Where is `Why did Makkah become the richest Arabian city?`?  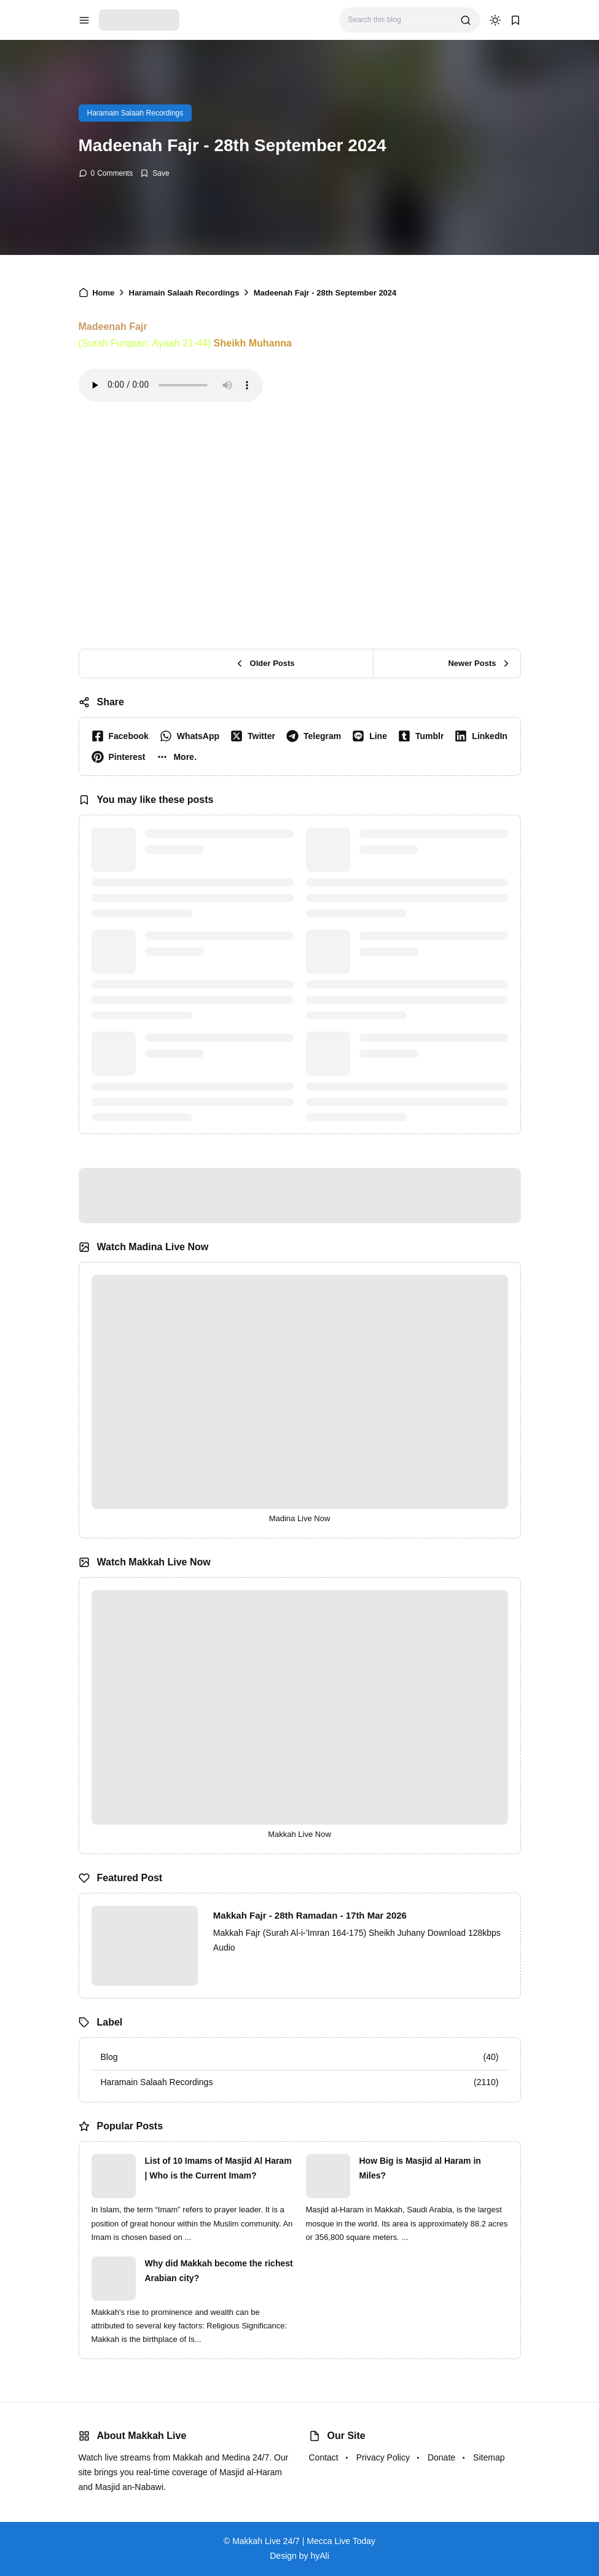 Why did Makkah become the richest Arabian city? is located at coordinates (219, 2270).